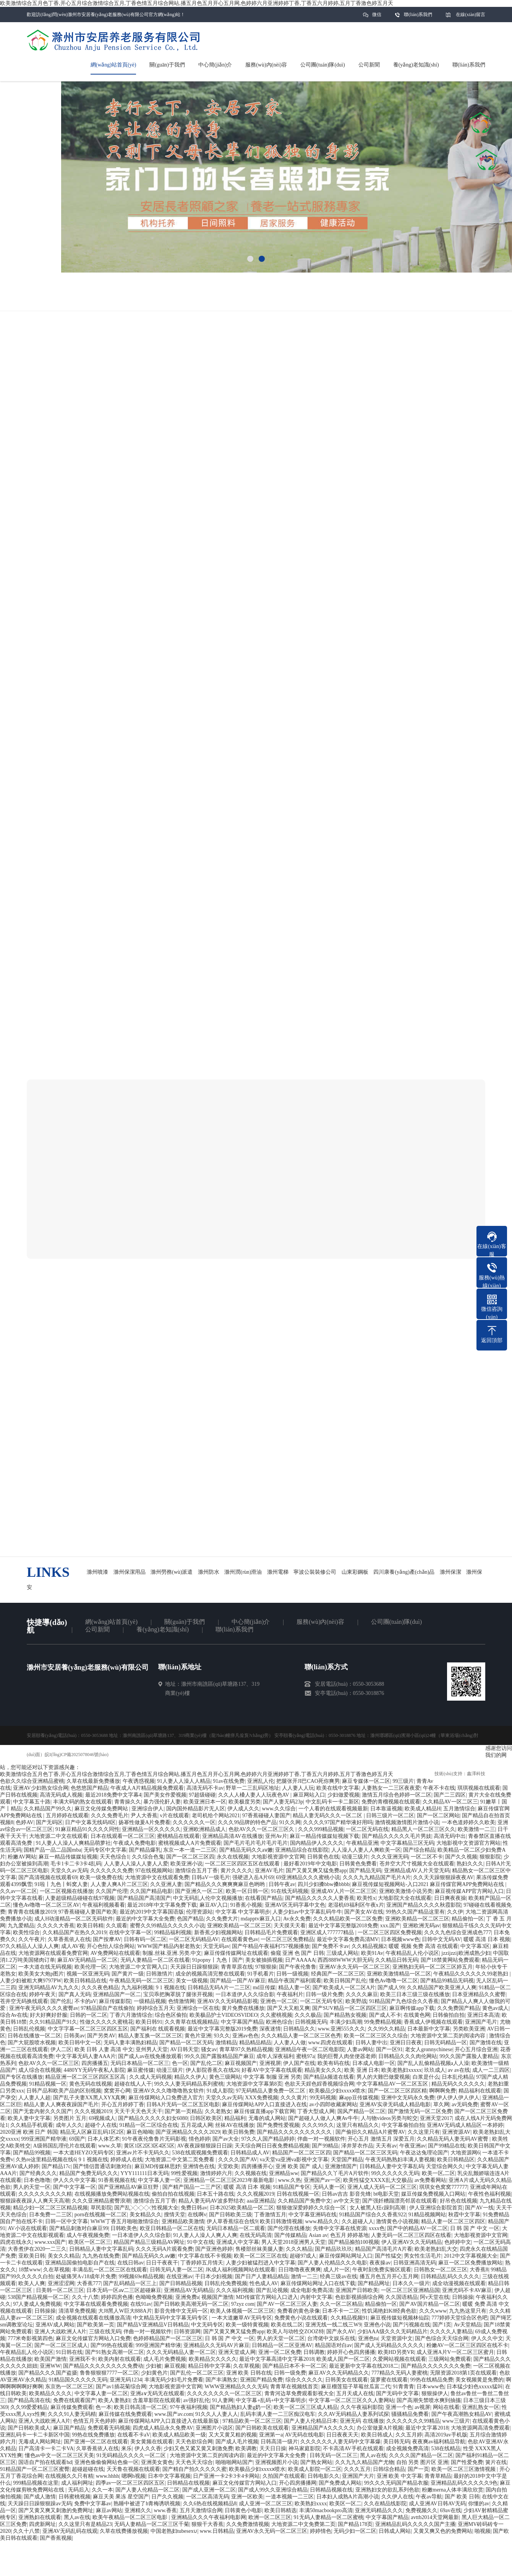 The height and width of the screenshot is (2576, 512). I want to click on 久久久久久久一区, so click(194, 1822).